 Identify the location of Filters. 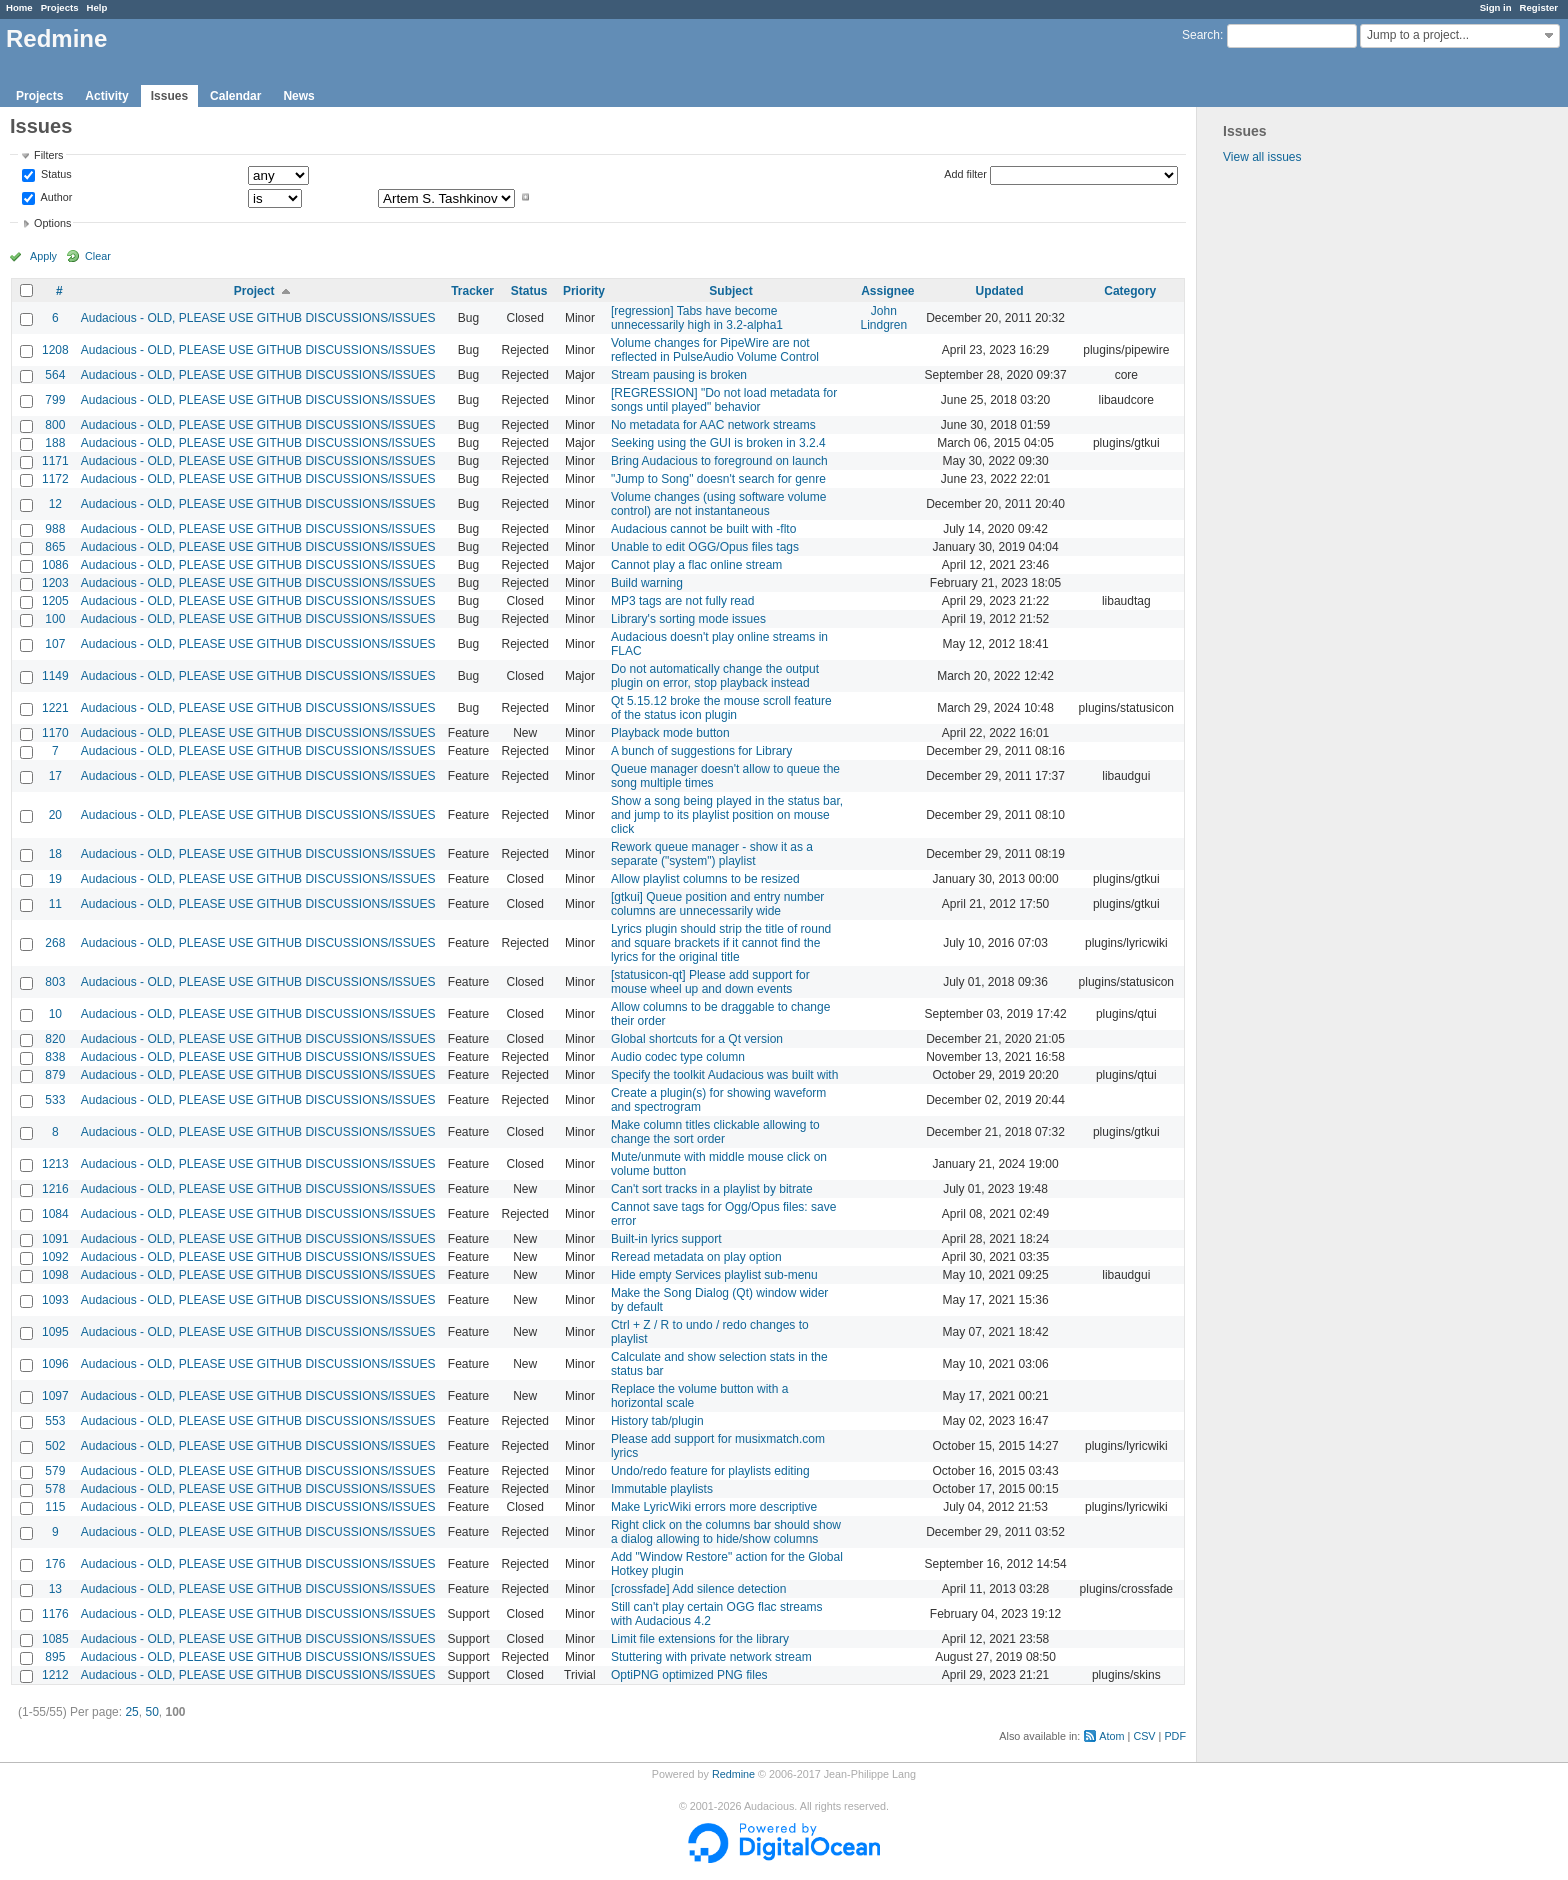
(48, 155).